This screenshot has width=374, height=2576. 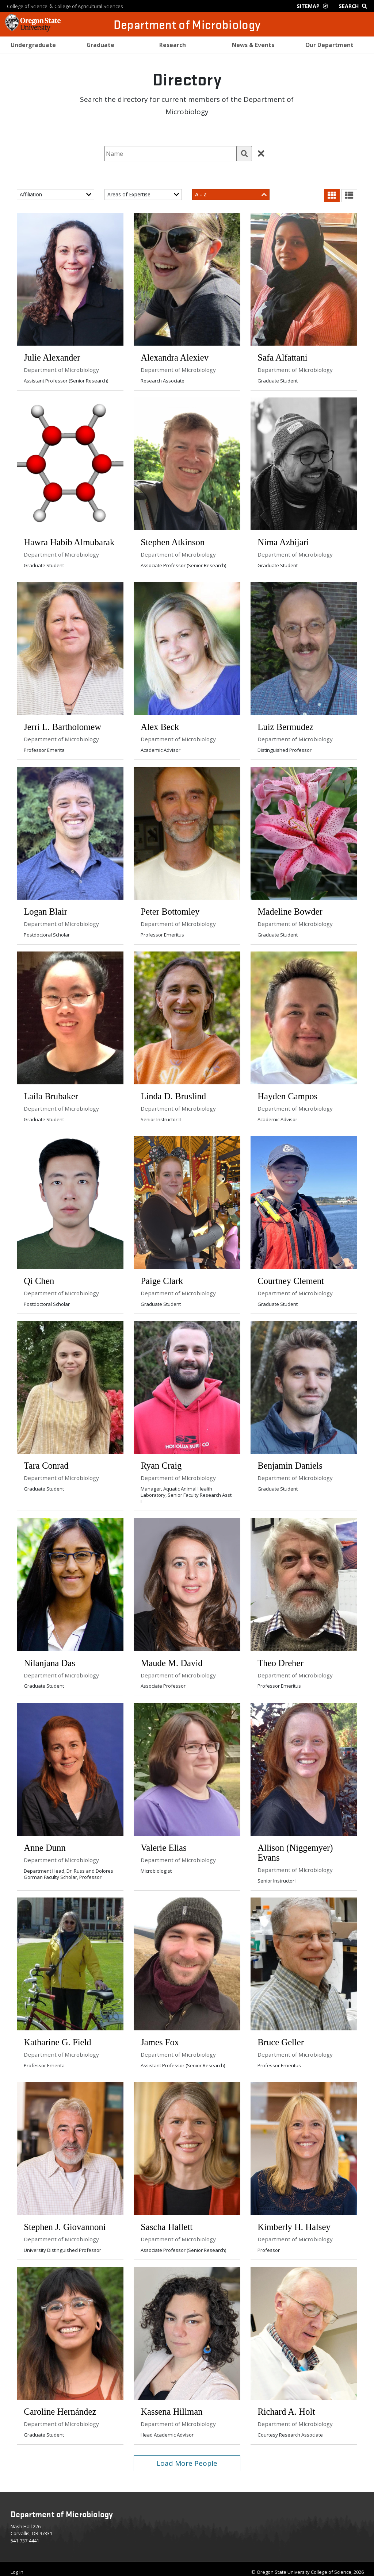 What do you see at coordinates (50, 1659) in the screenshot?
I see `Nilanjana Das` at bounding box center [50, 1659].